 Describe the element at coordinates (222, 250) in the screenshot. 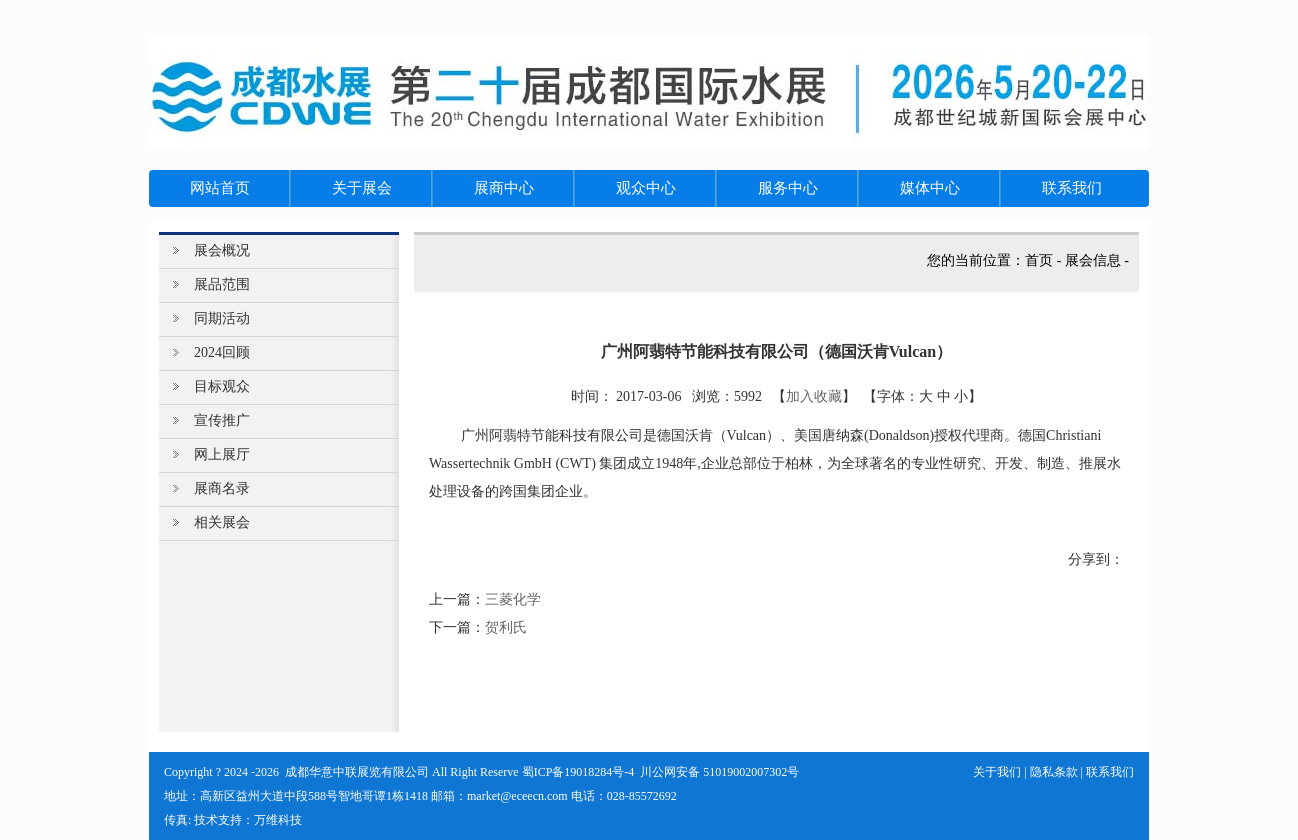

I see `展会概况` at that location.